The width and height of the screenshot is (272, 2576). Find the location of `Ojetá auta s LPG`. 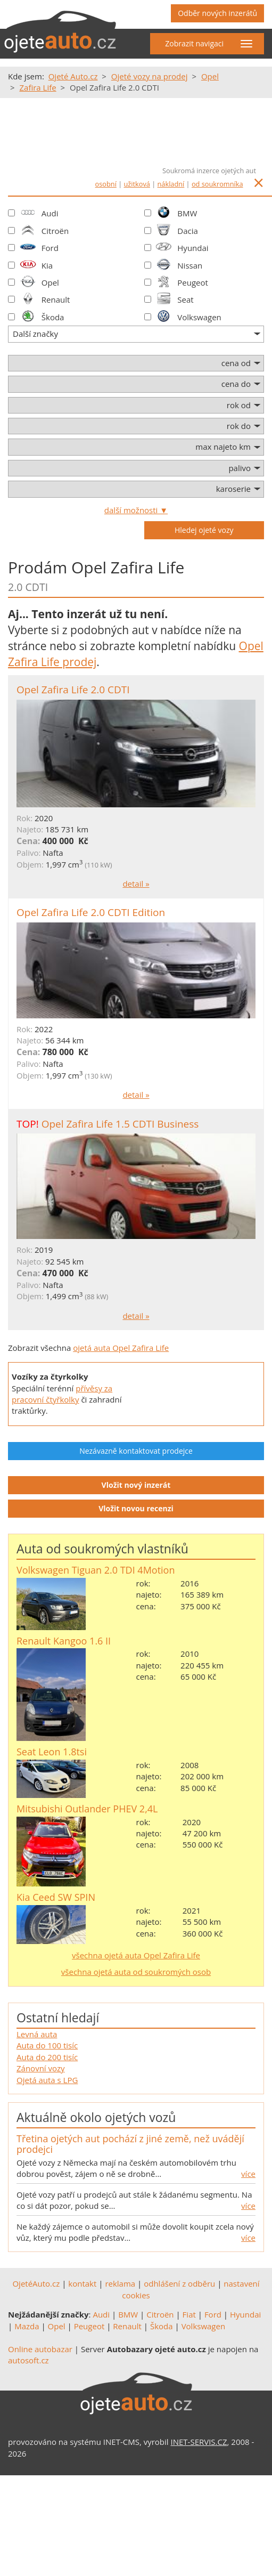

Ojetá auta s LPG is located at coordinates (47, 2080).